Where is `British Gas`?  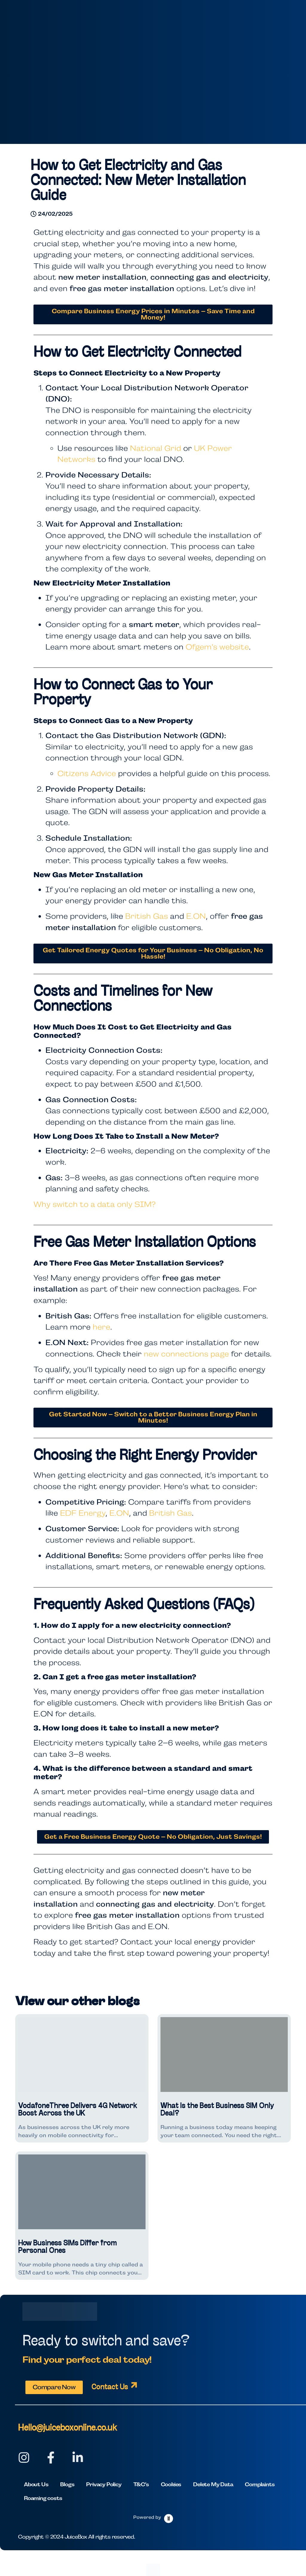
British Gas is located at coordinates (146, 916).